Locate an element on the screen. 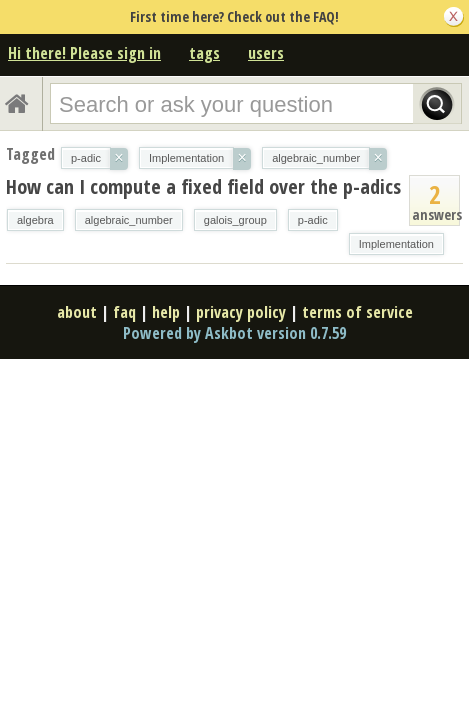 The image size is (469, 720). p-adic is located at coordinates (313, 220).